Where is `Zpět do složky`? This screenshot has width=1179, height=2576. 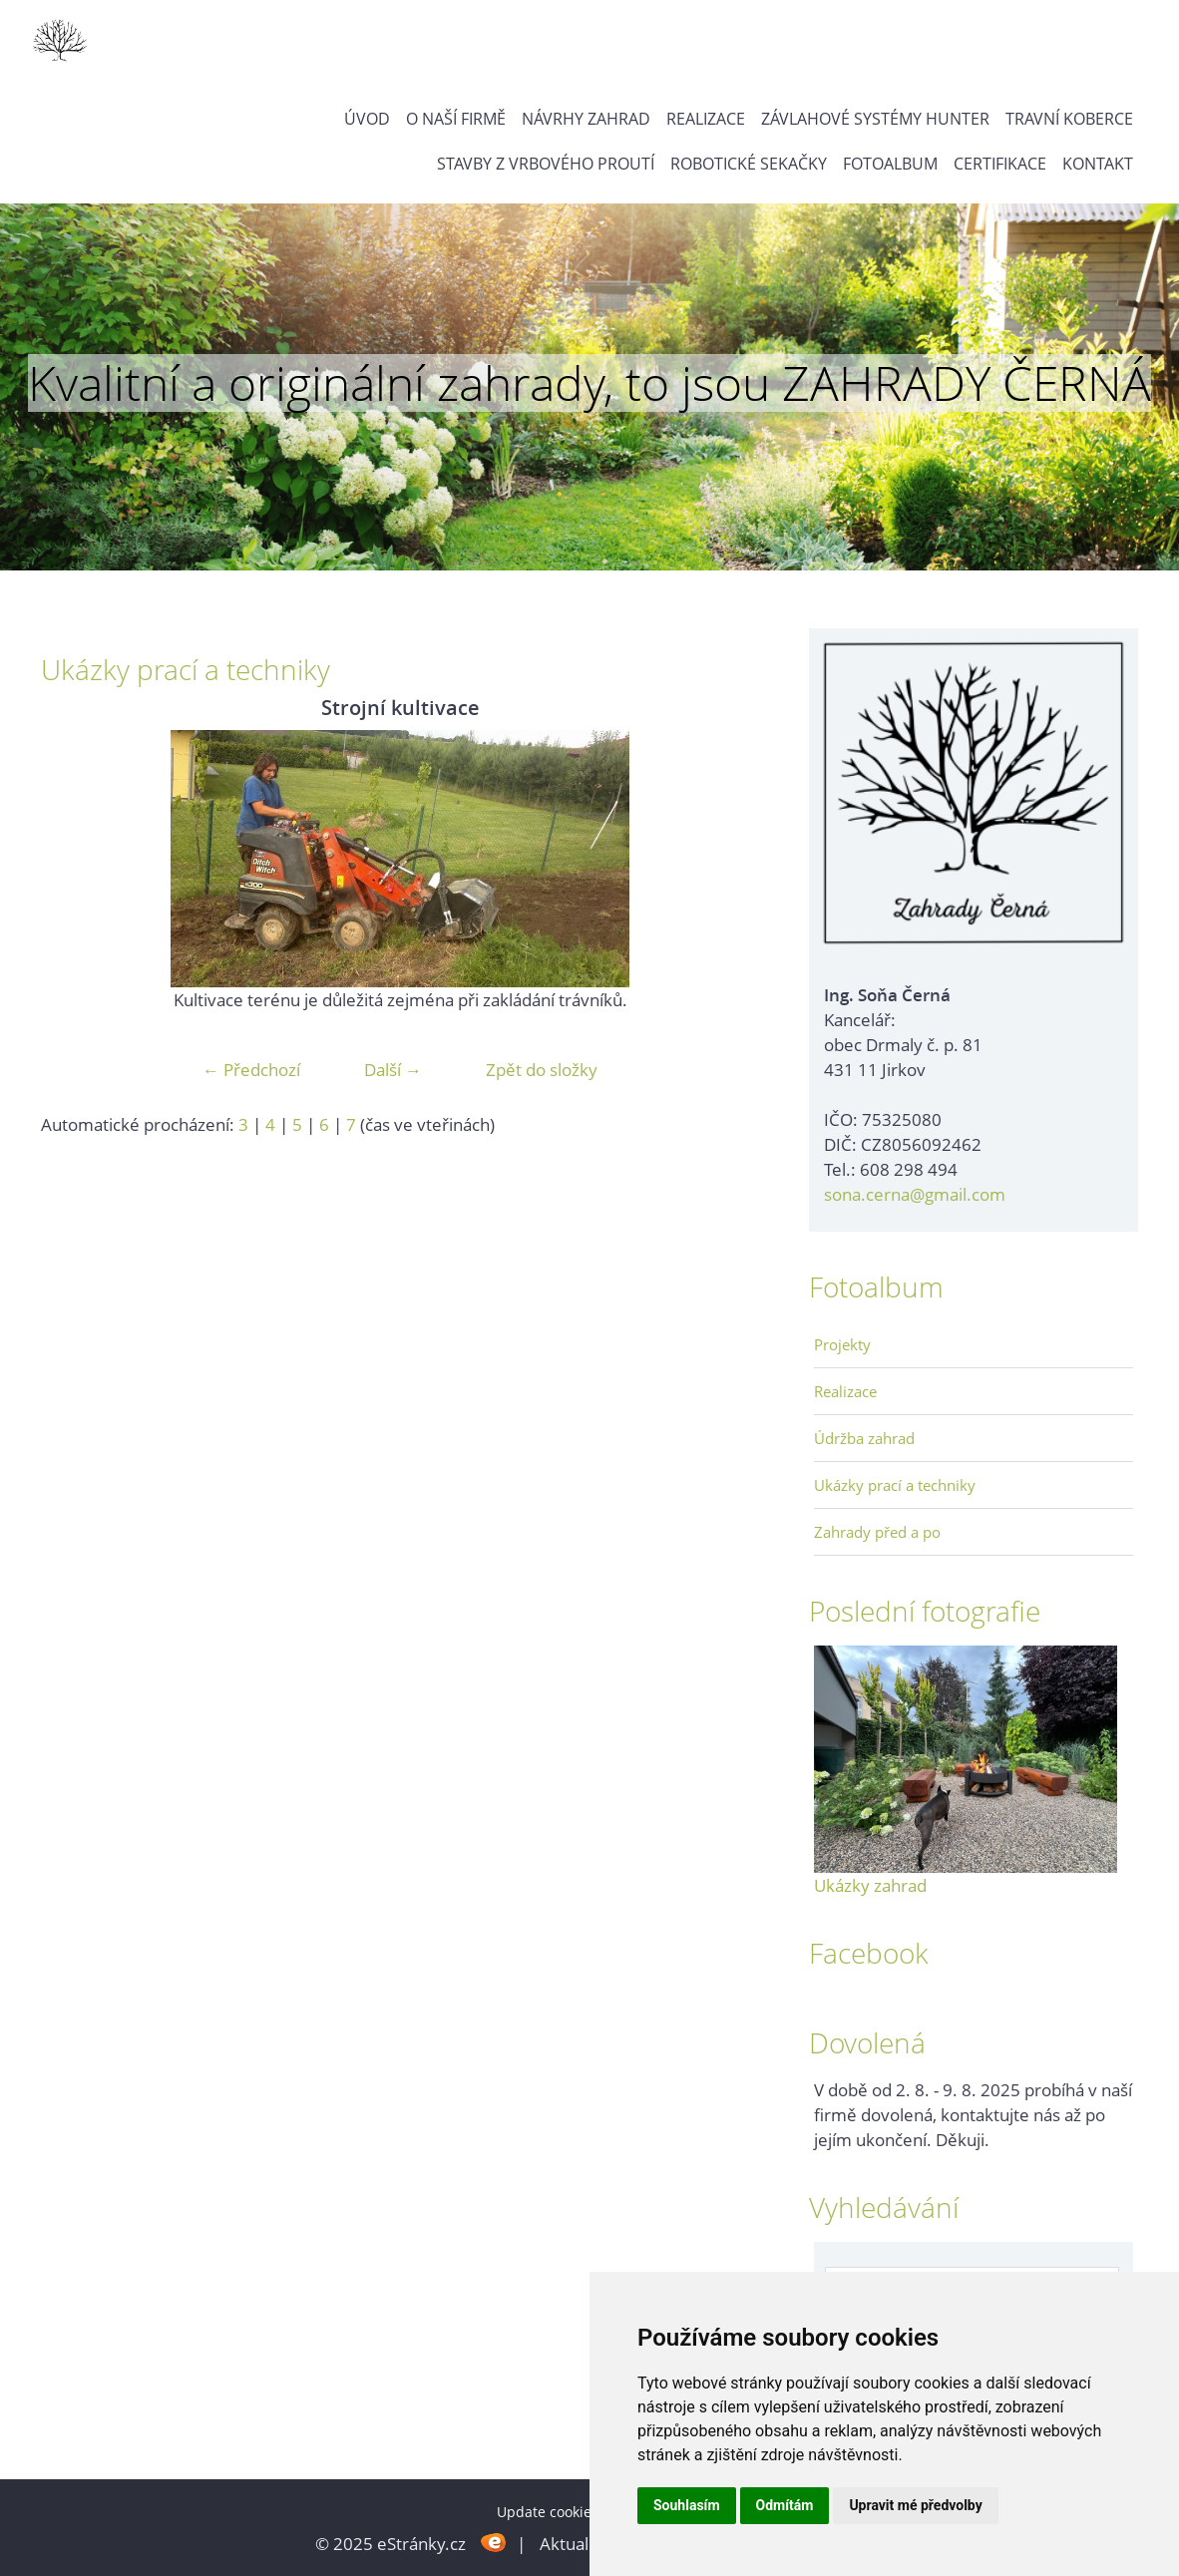
Zpět do složky is located at coordinates (541, 1069).